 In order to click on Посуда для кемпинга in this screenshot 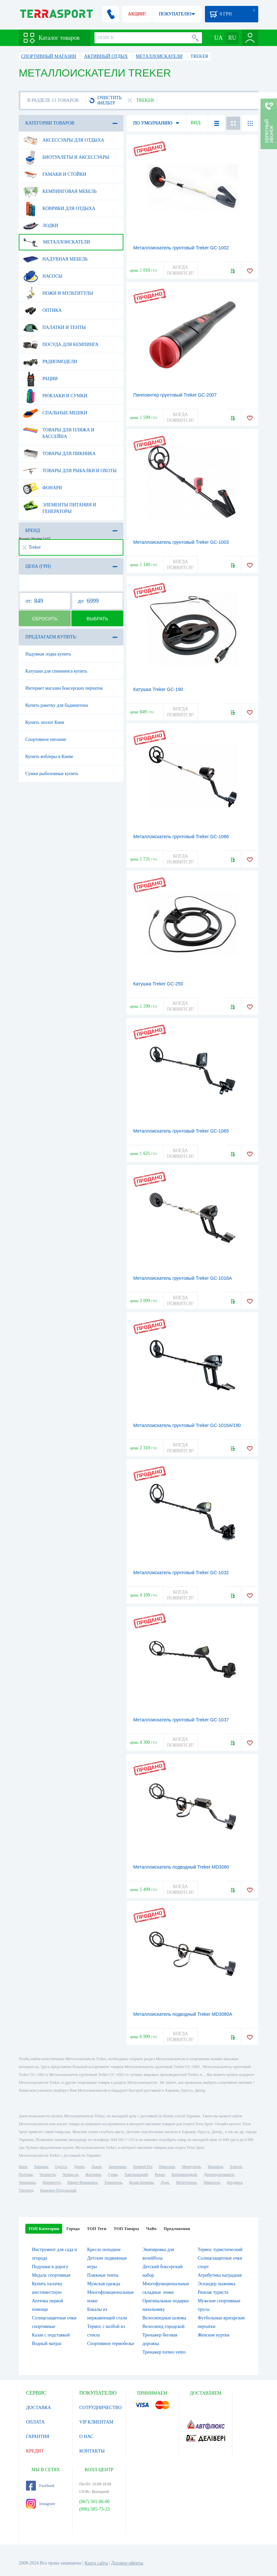, I will do `click(60, 344)`.